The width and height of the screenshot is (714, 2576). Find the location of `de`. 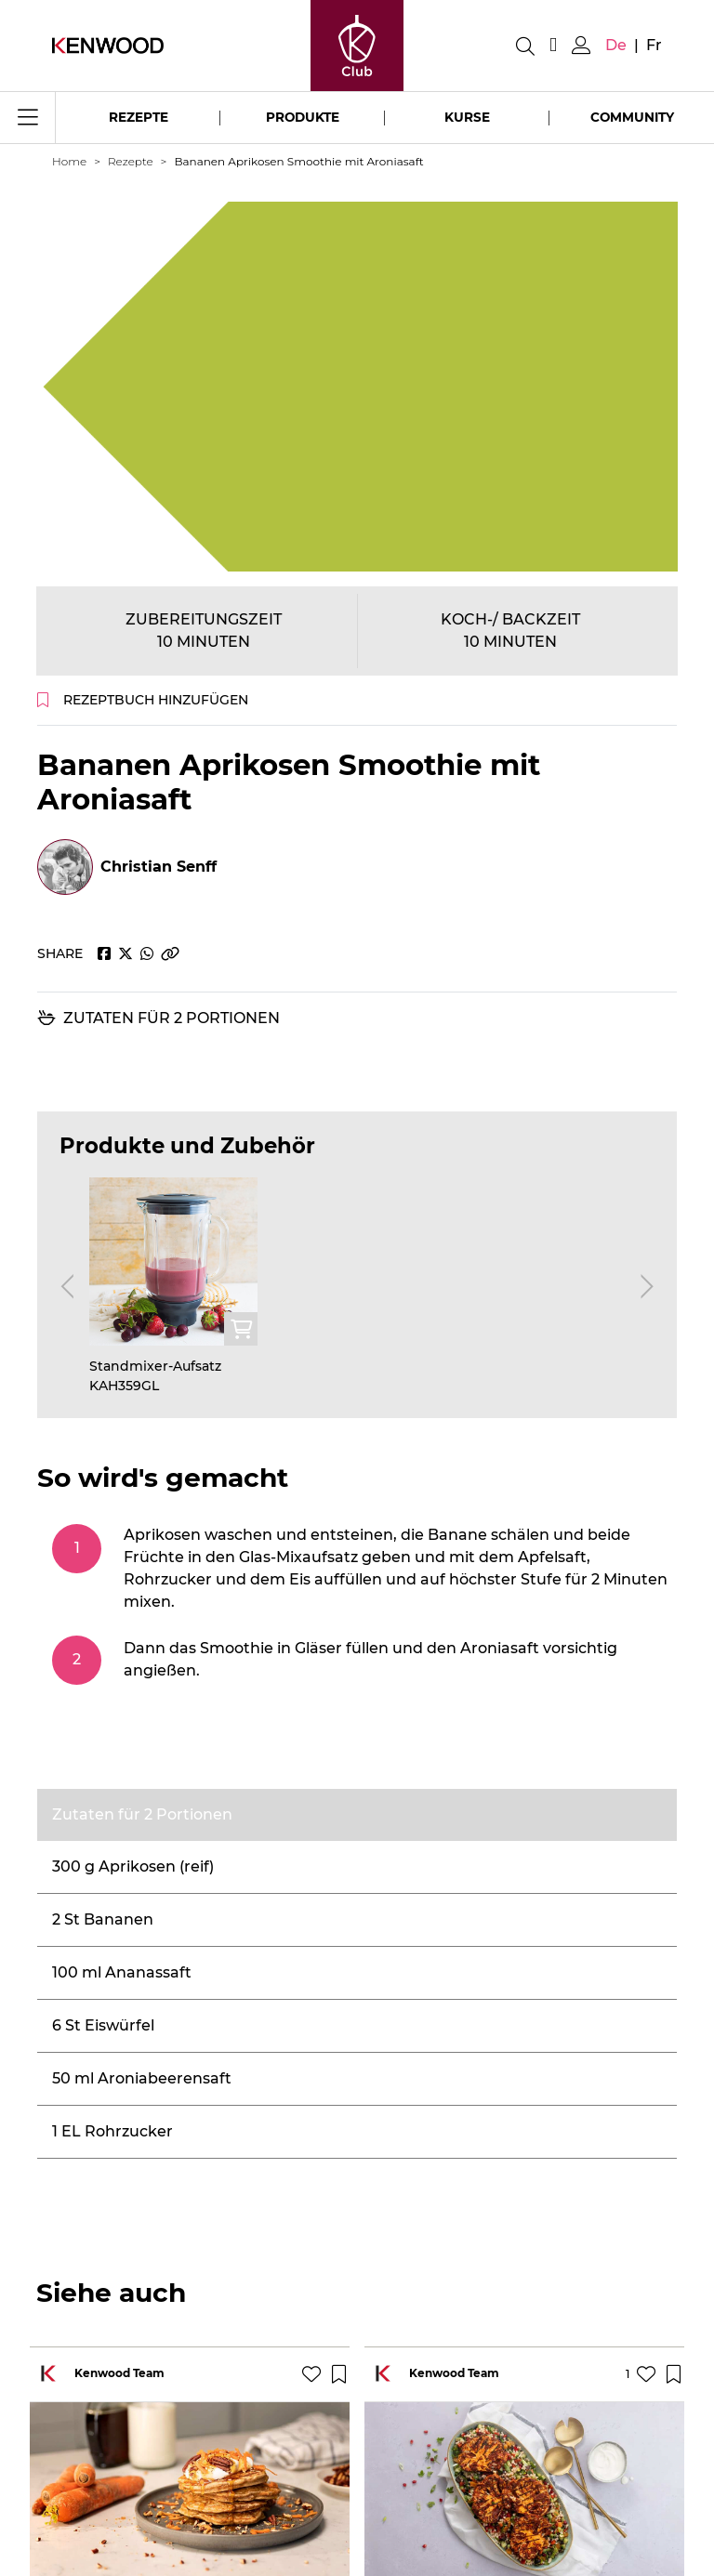

de is located at coordinates (616, 45).